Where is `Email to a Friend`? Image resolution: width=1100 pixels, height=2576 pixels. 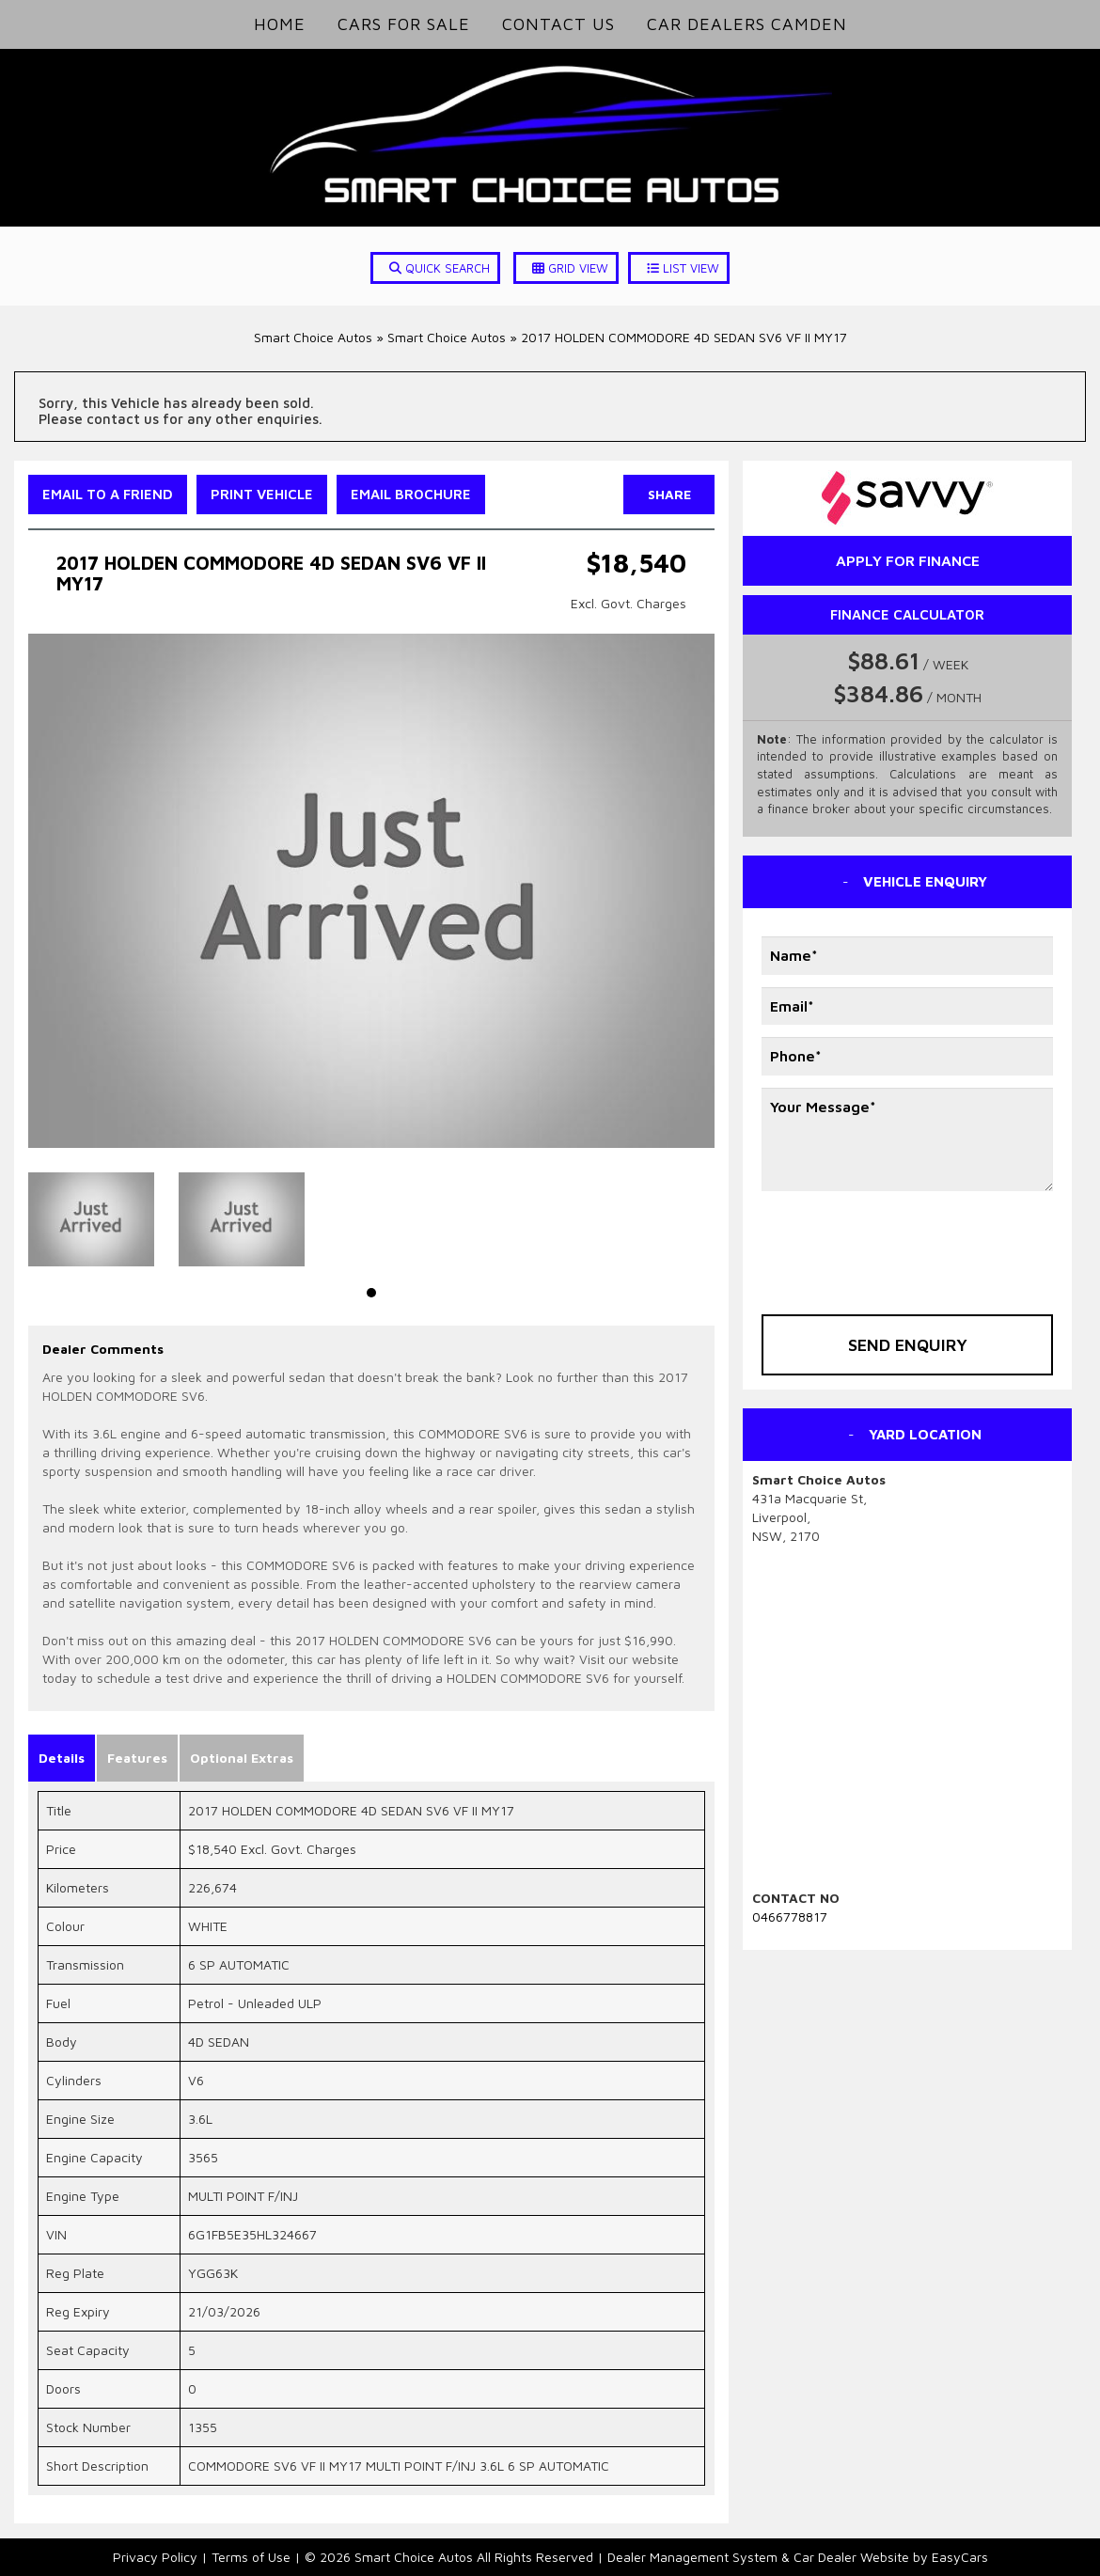
Email to a Friend is located at coordinates (107, 494).